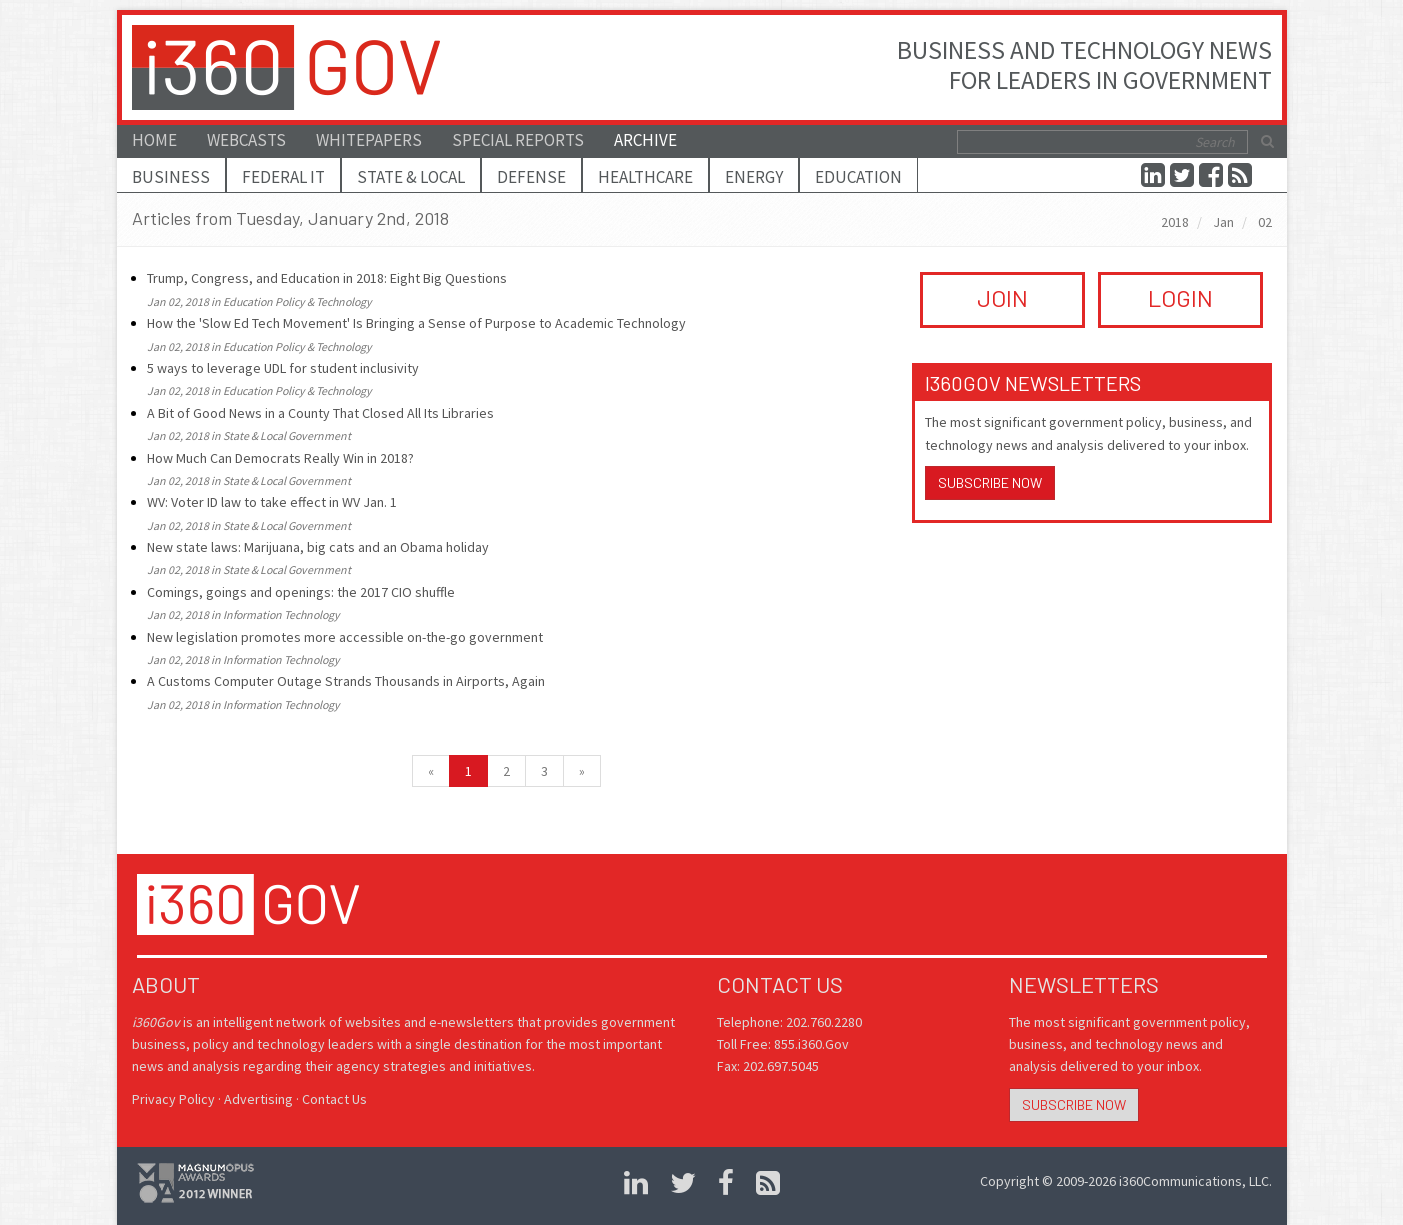 The width and height of the screenshot is (1403, 1225). Describe the element at coordinates (1002, 297) in the screenshot. I see `JOIN` at that location.